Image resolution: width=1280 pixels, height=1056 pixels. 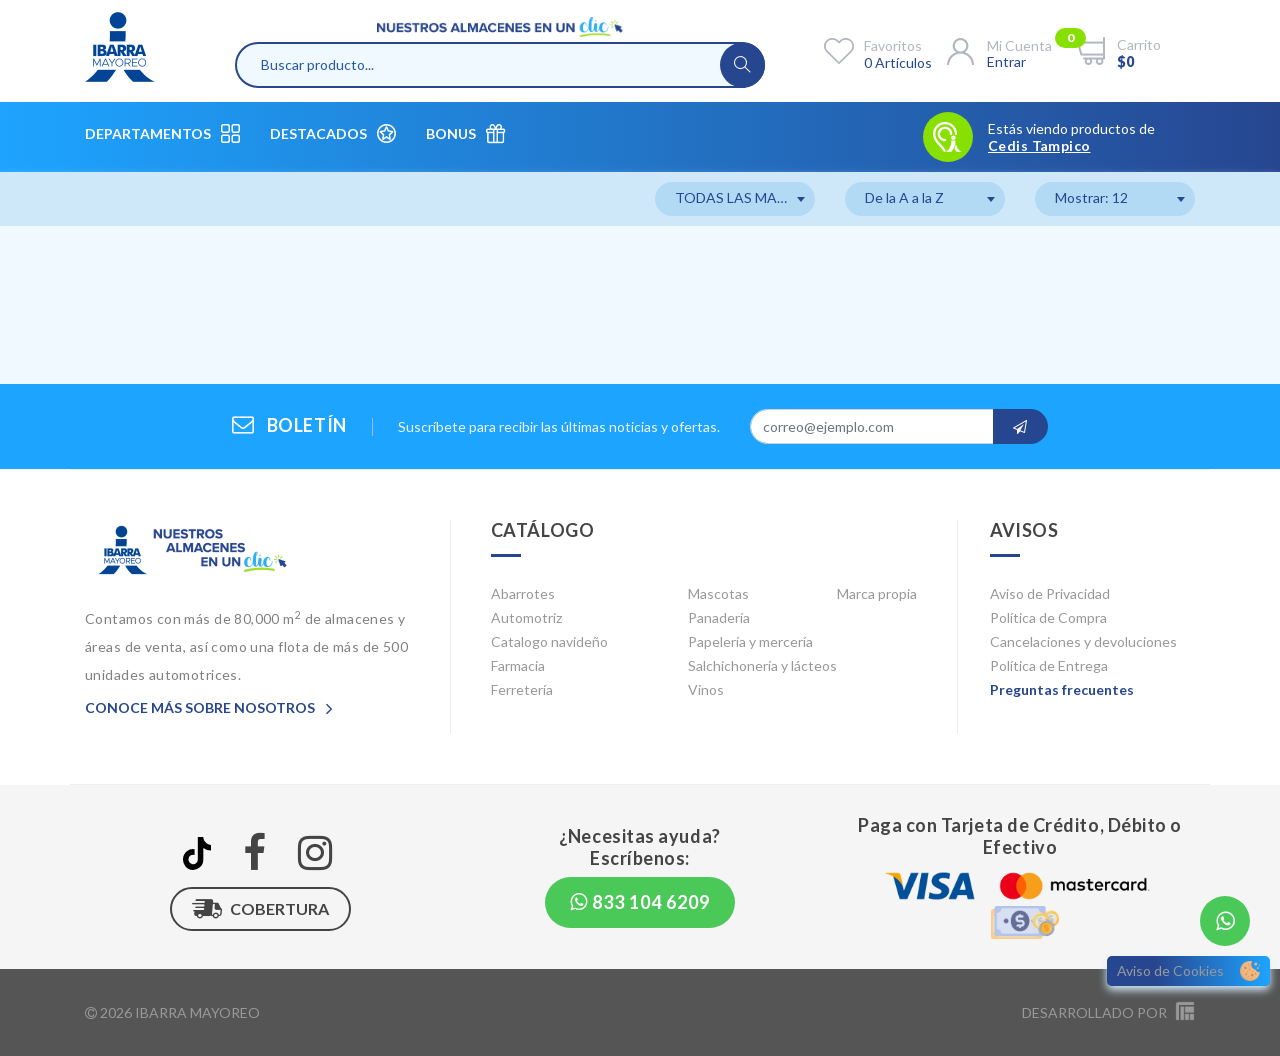 I want to click on Marca propia, so click(x=877, y=593).